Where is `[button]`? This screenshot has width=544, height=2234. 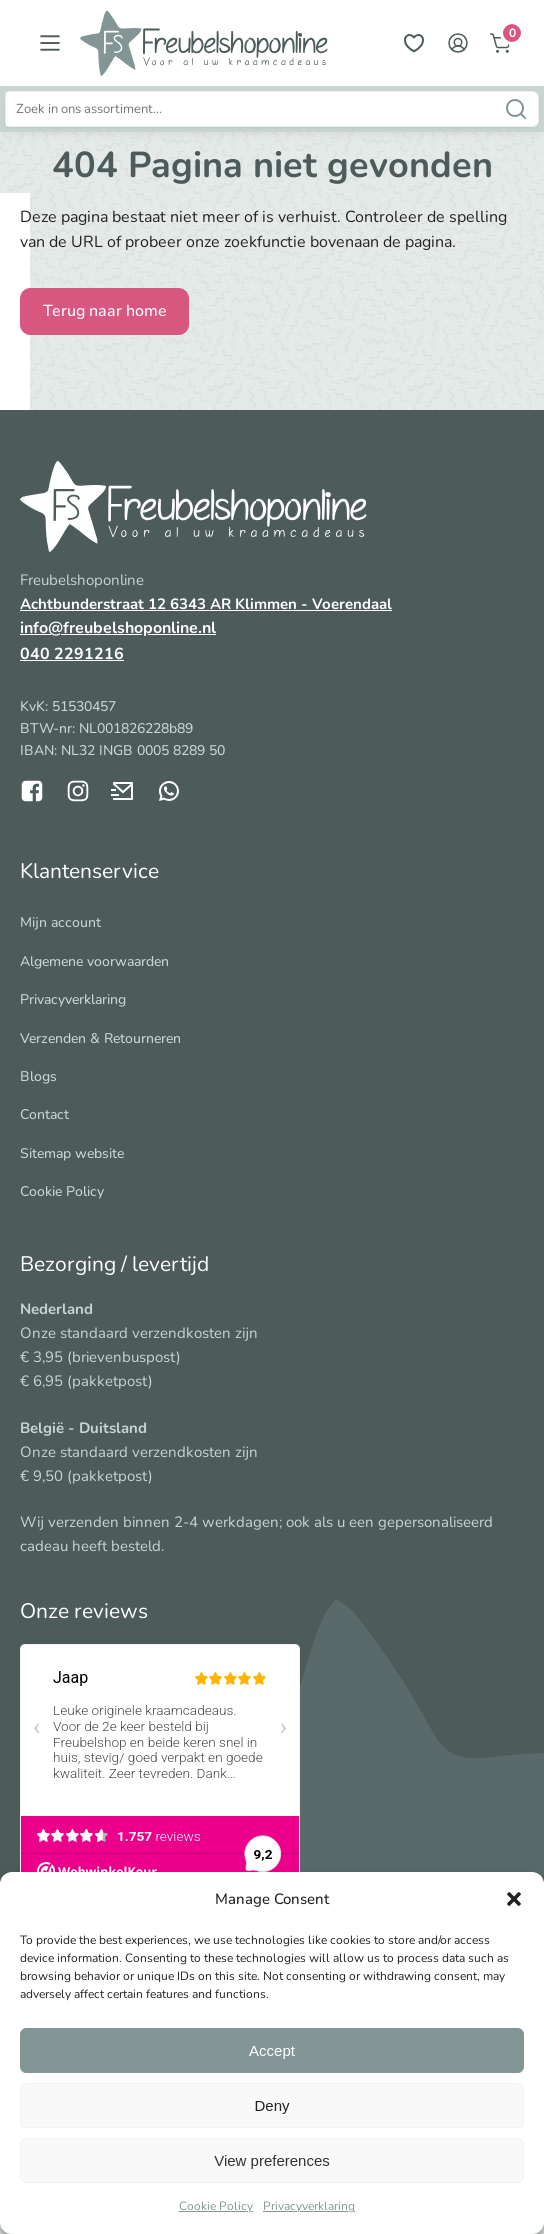
[button] is located at coordinates (514, 1899).